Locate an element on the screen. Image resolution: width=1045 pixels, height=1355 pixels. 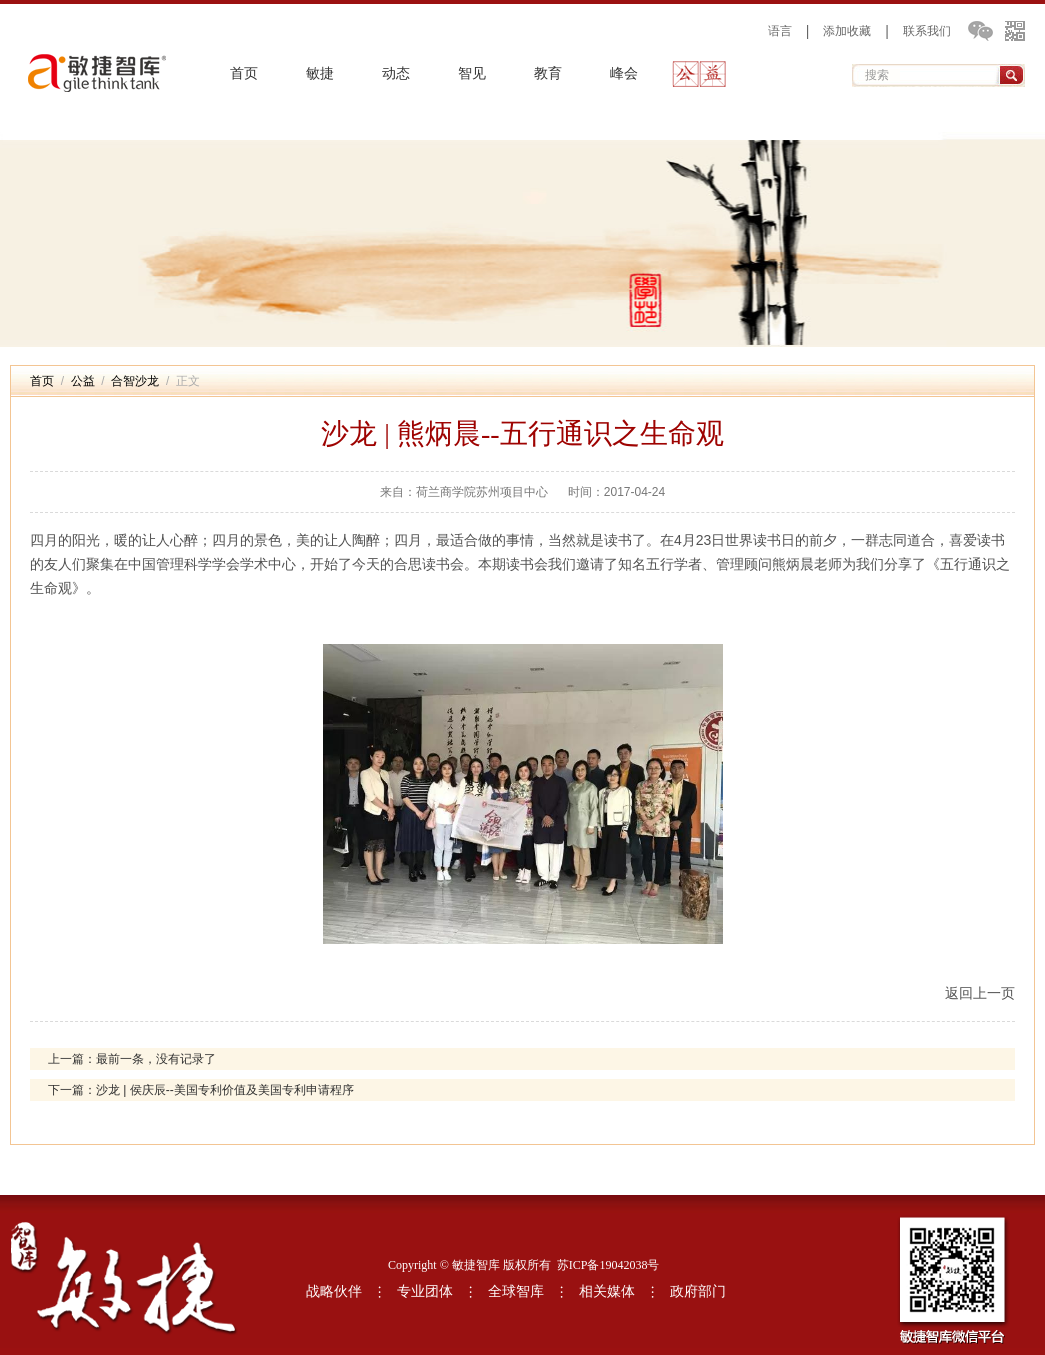
智见 is located at coordinates (472, 73).